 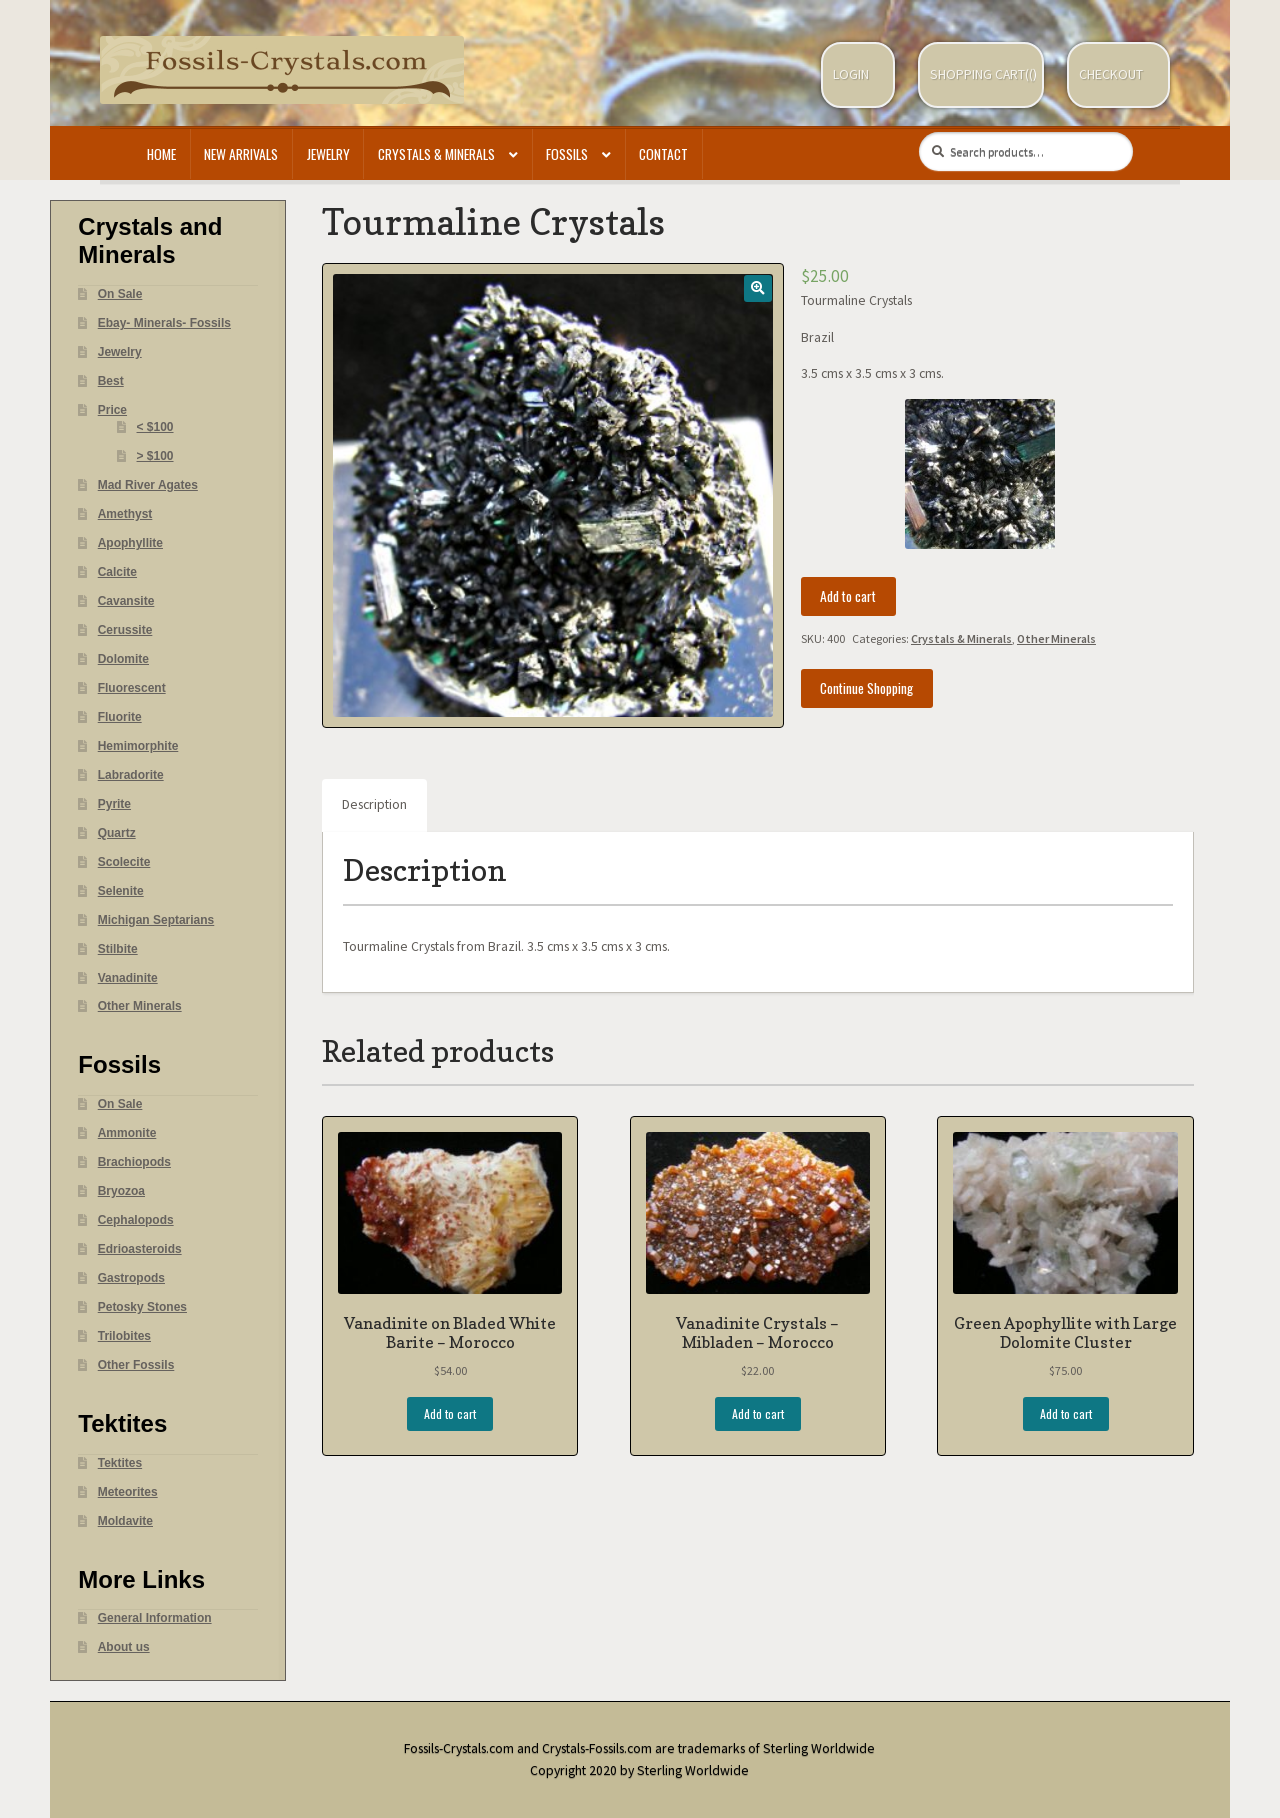 I want to click on Trilobites, so click(x=124, y=1336).